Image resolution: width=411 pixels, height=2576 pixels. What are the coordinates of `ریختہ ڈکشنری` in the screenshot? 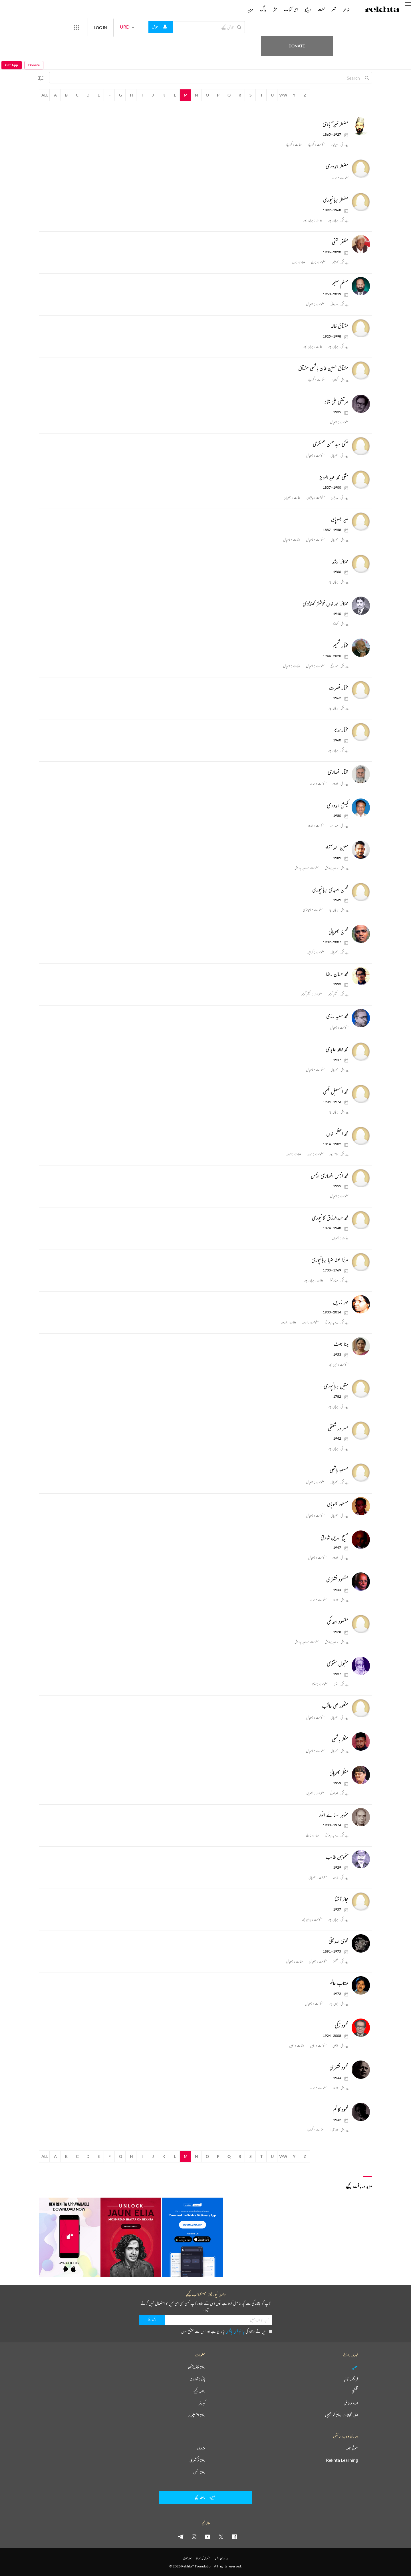 It's located at (198, 2460).